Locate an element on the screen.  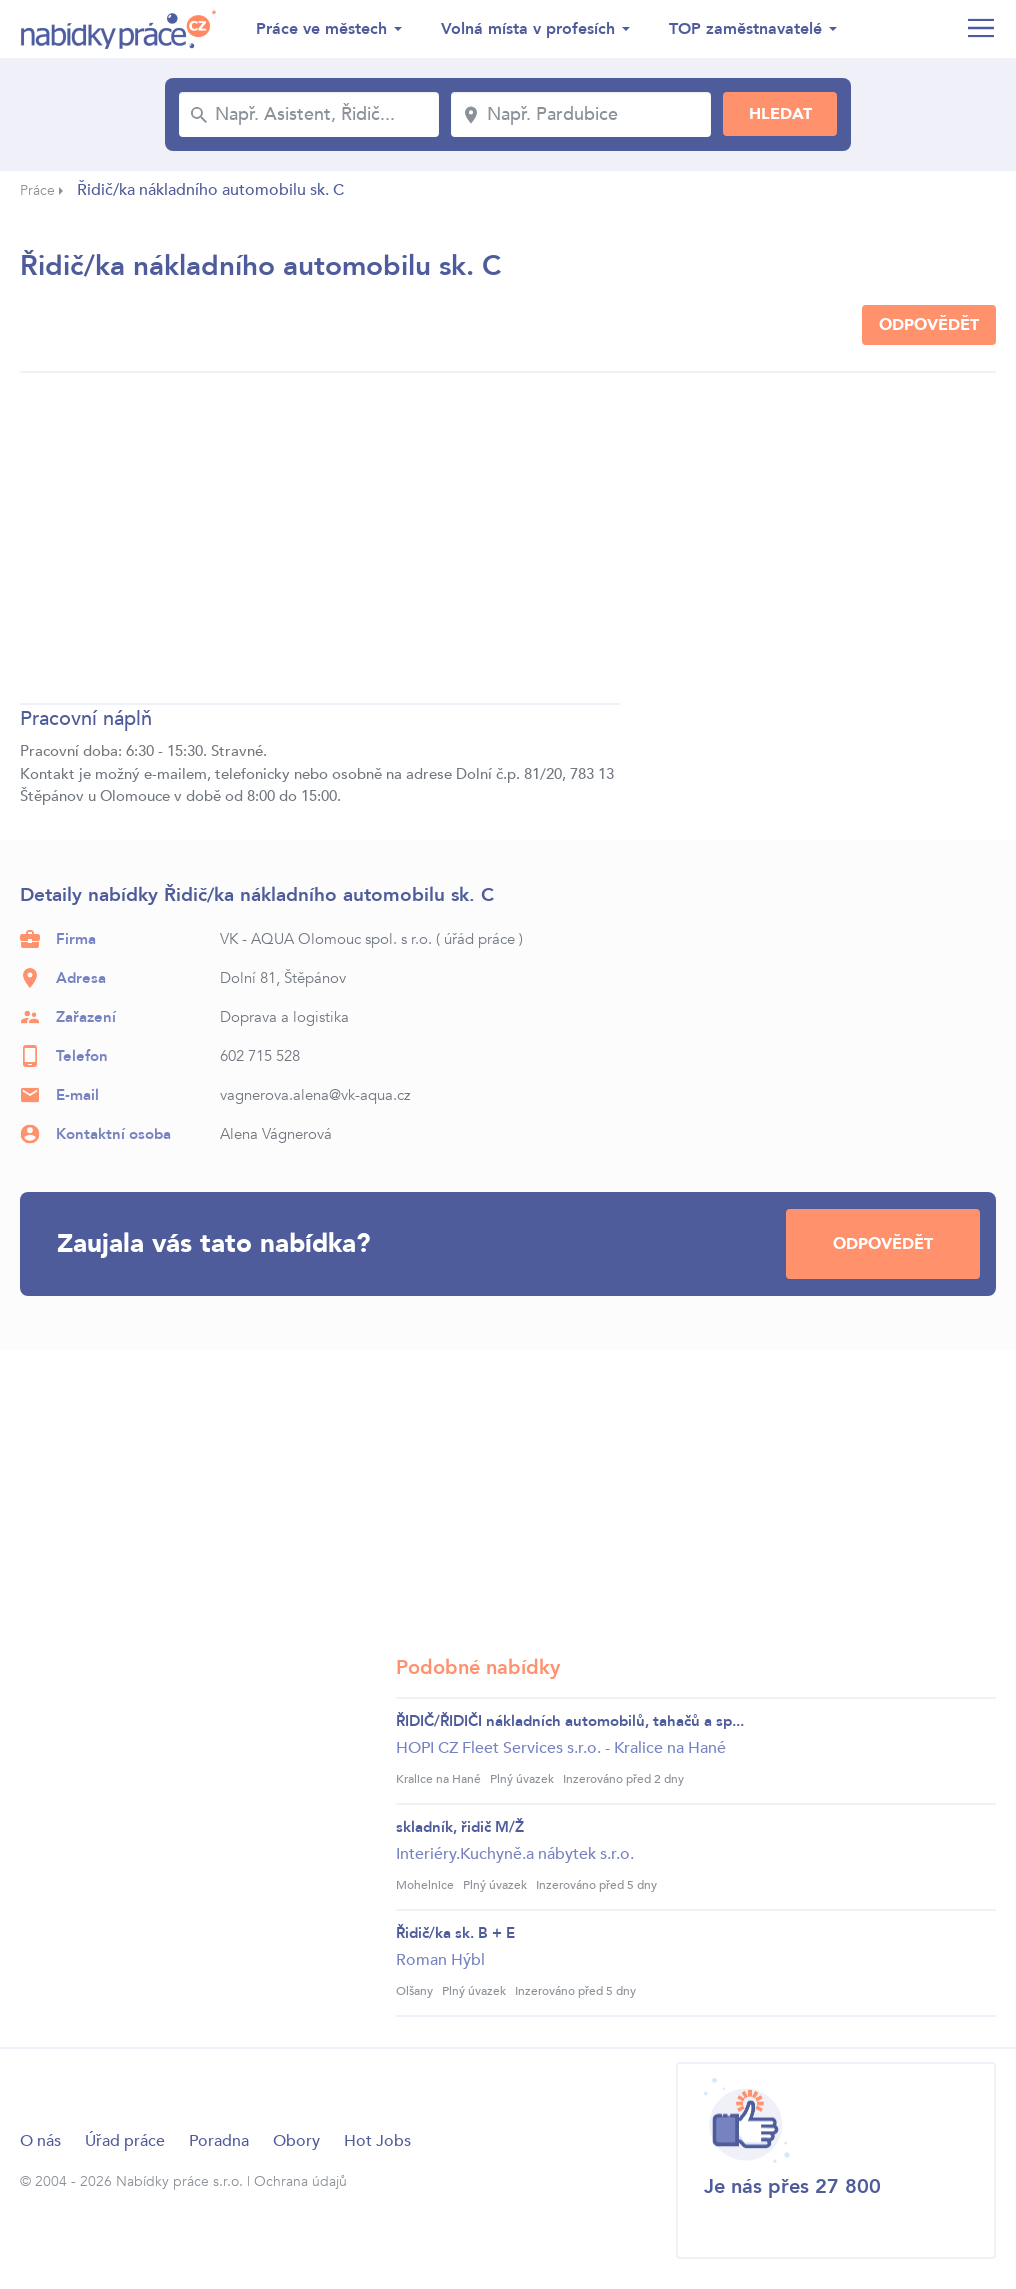
Řidič/ka sk. B + E is located at coordinates (455, 1933).